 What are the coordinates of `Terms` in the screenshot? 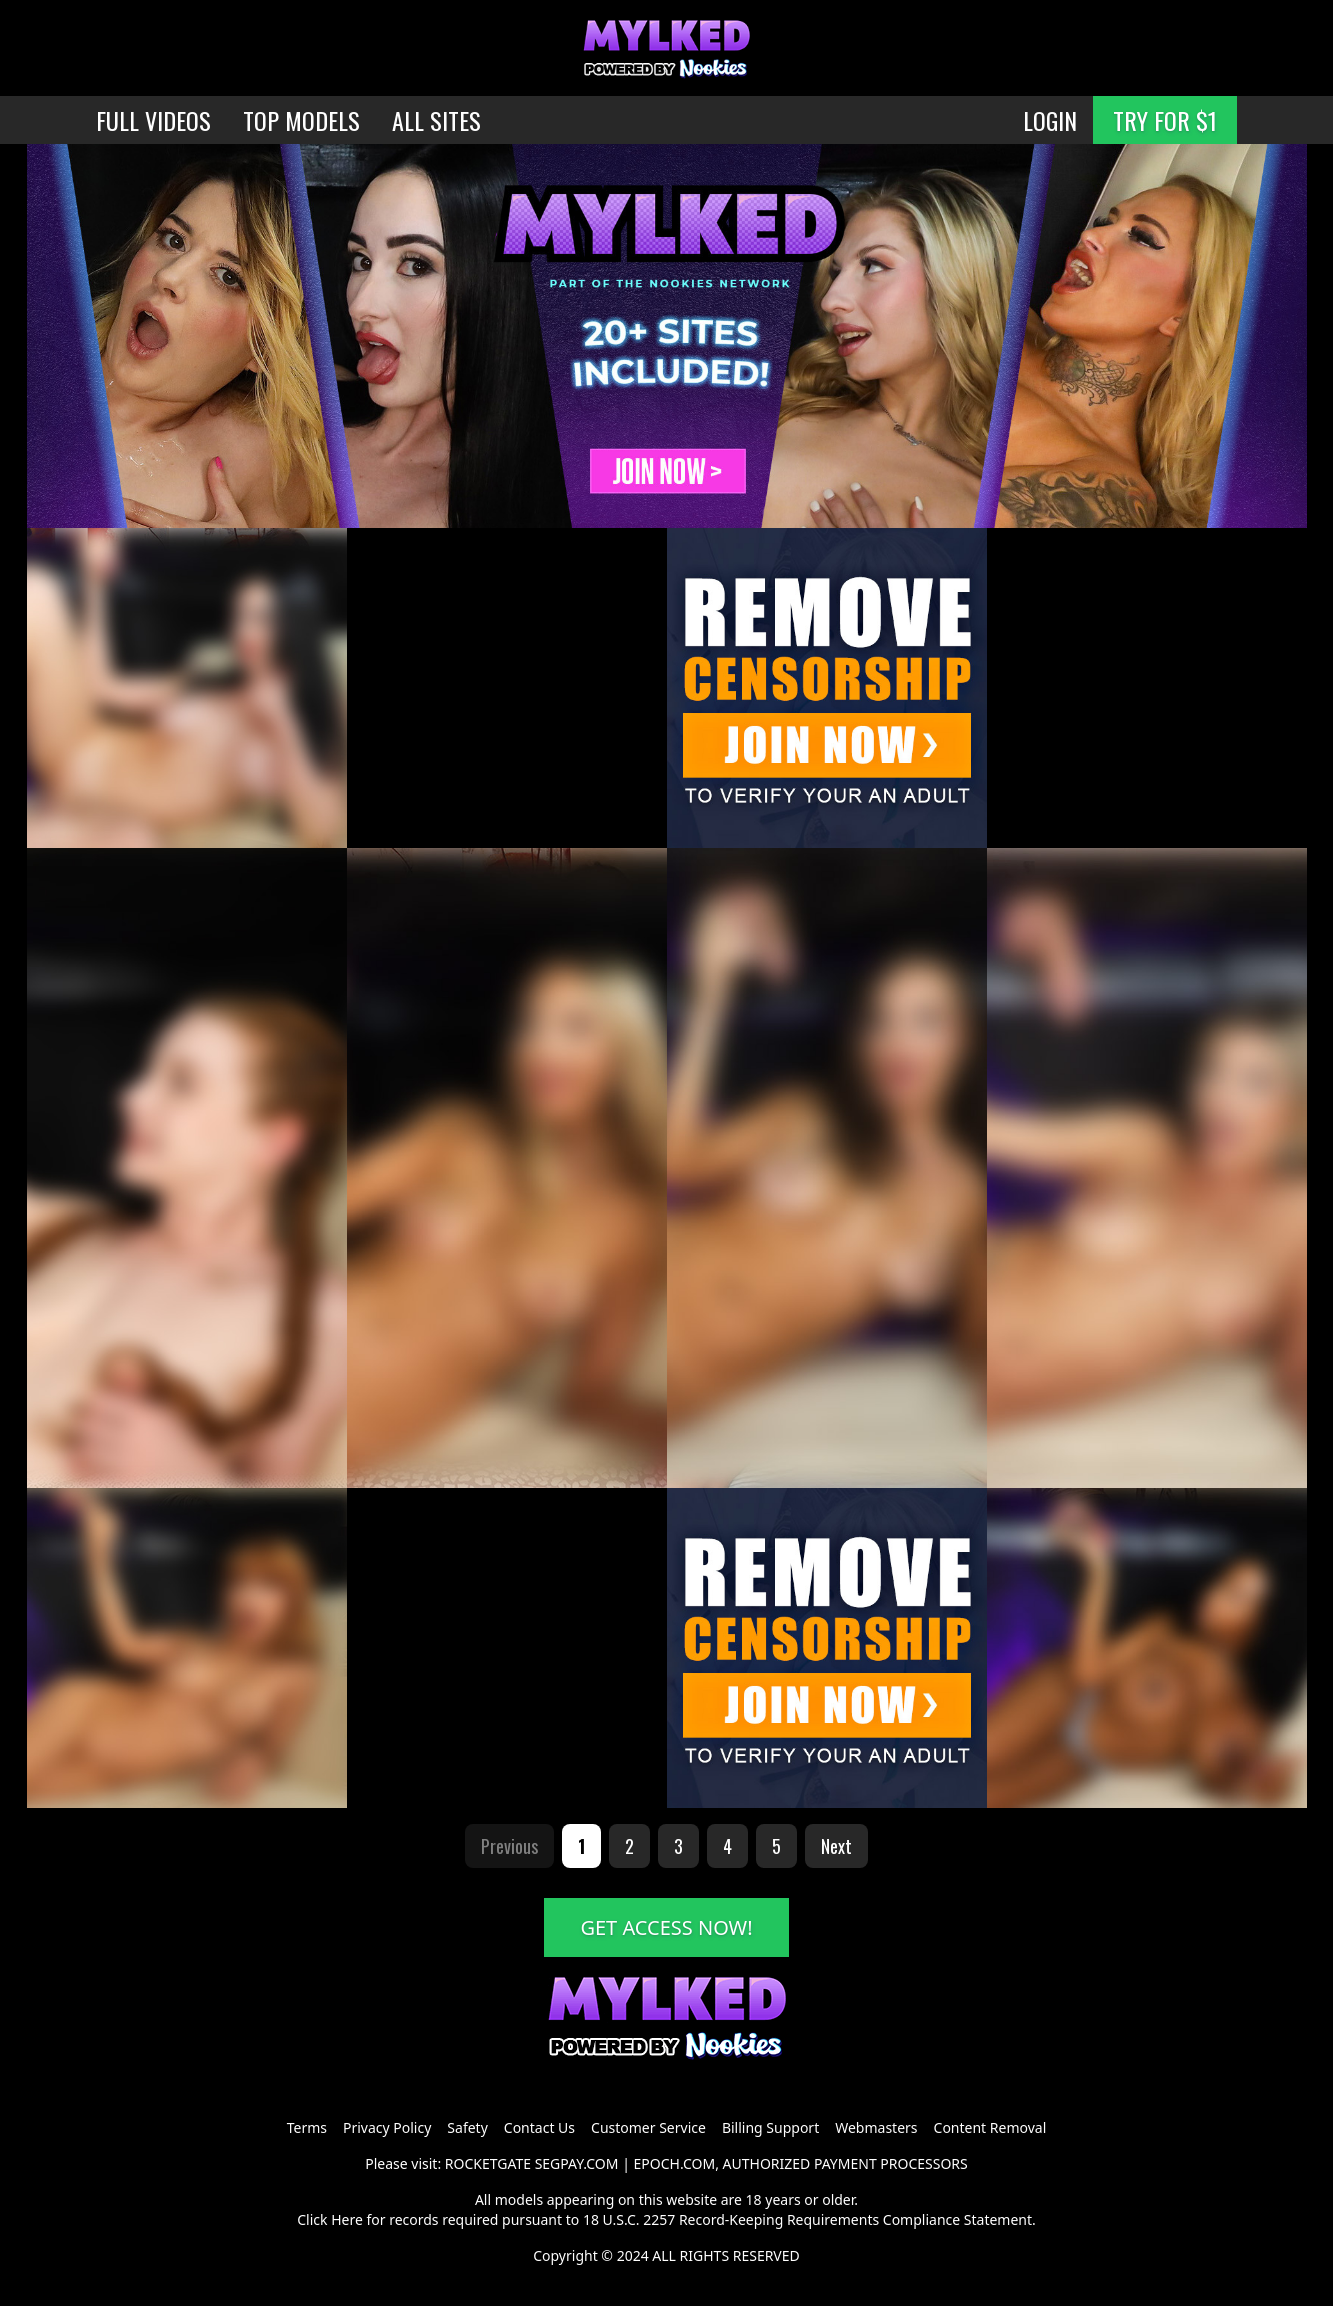 It's located at (307, 2127).